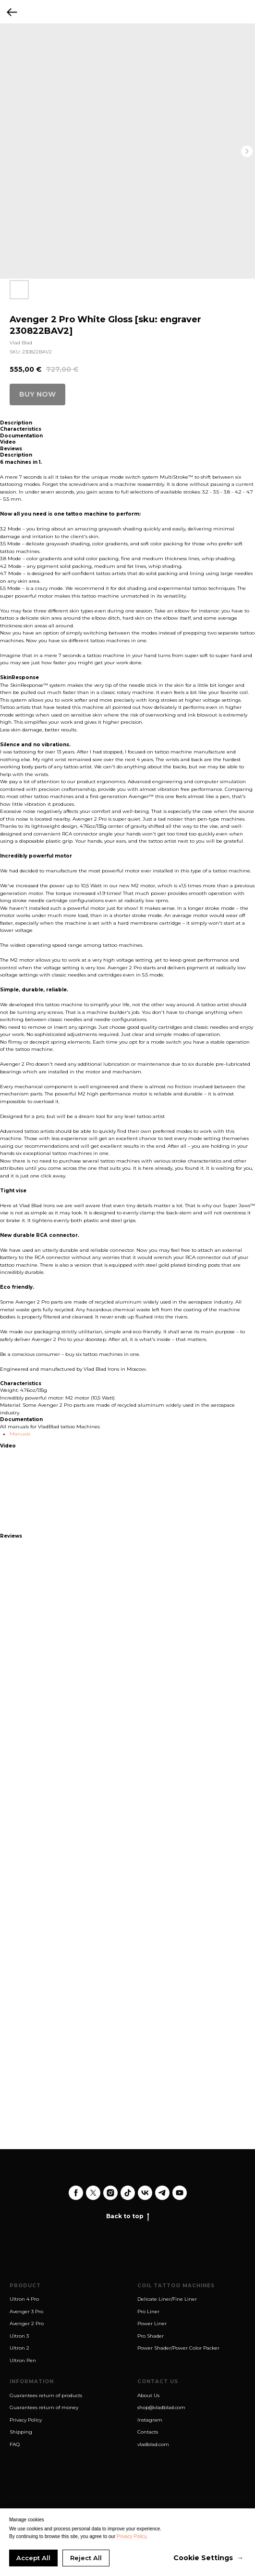 The width and height of the screenshot is (255, 2576). What do you see at coordinates (162, 2193) in the screenshot?
I see `[telegram]` at bounding box center [162, 2193].